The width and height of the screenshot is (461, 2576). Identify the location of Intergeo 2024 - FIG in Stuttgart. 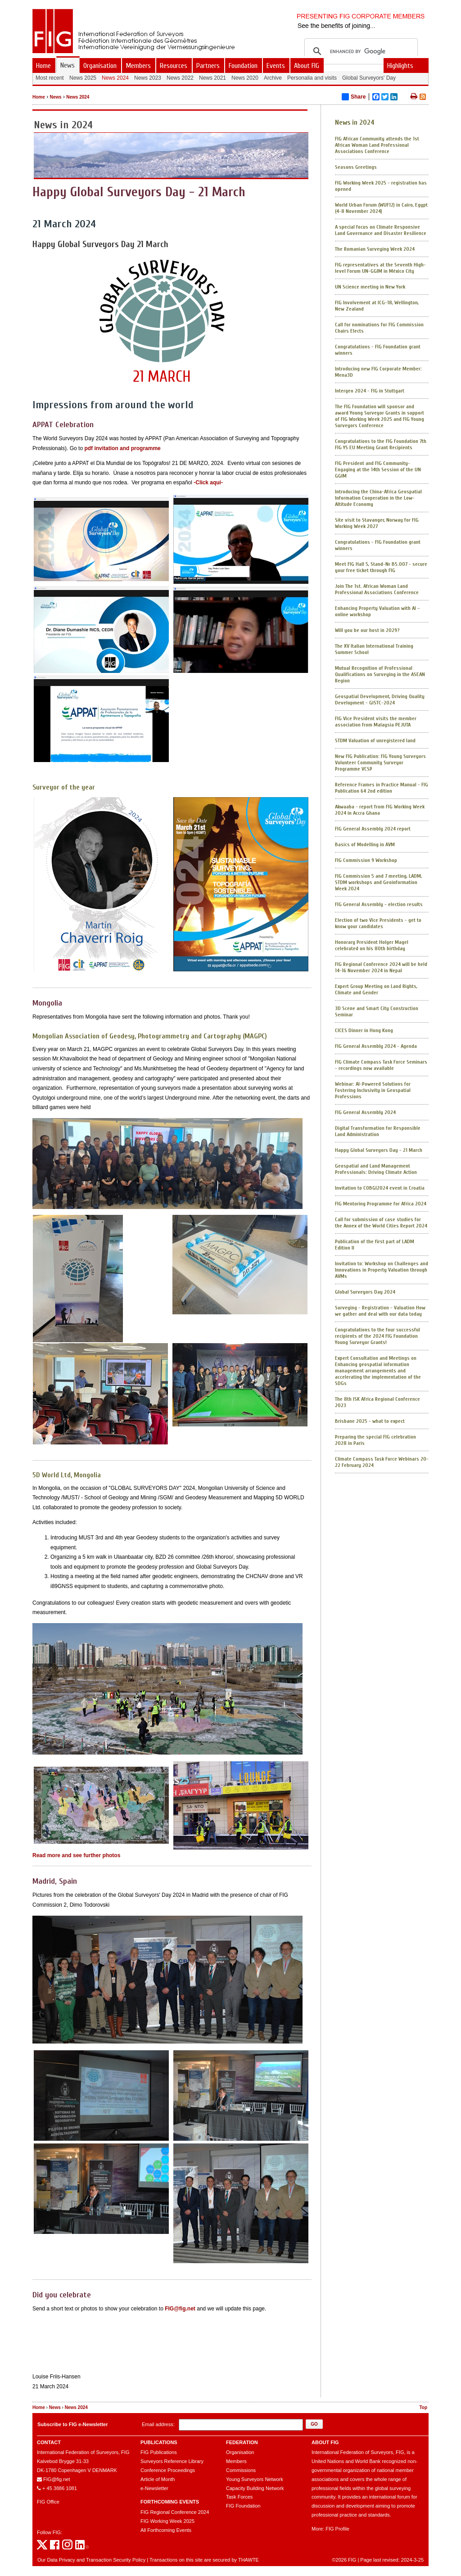
(369, 391).